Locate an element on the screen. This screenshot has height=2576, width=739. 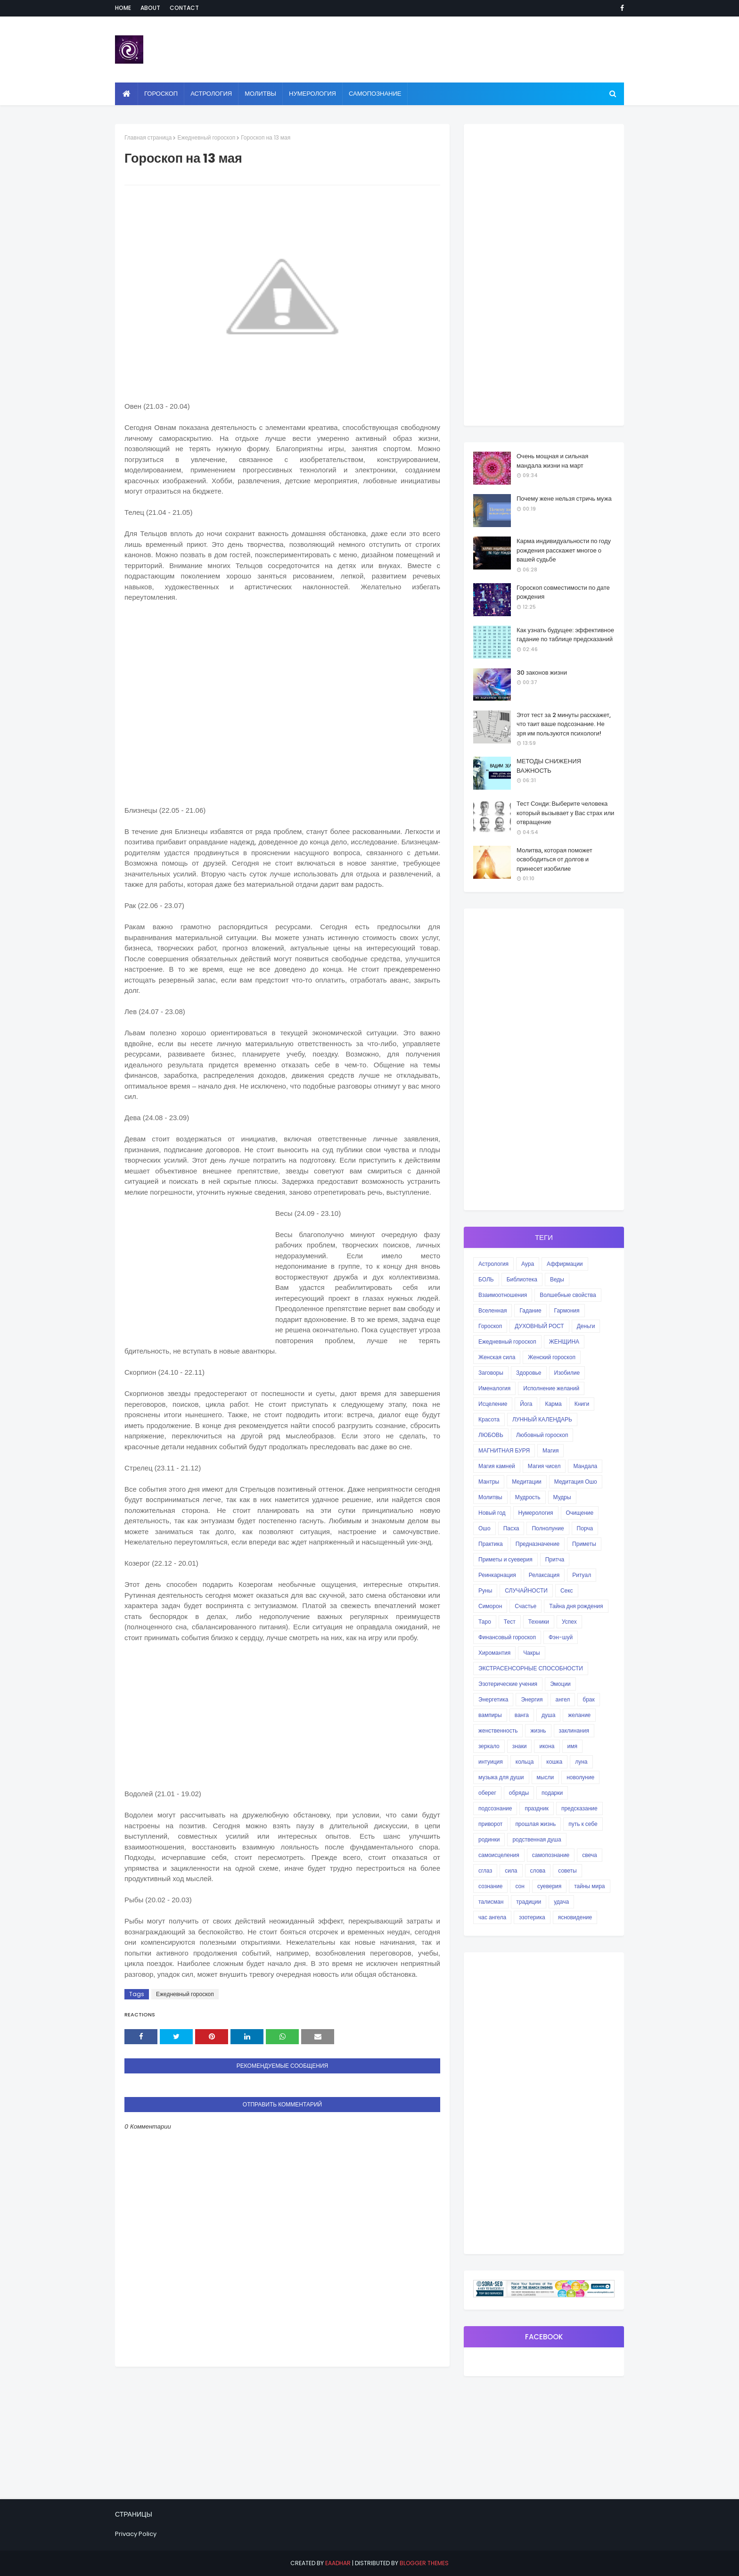
БОЛЬ is located at coordinates (486, 1279).